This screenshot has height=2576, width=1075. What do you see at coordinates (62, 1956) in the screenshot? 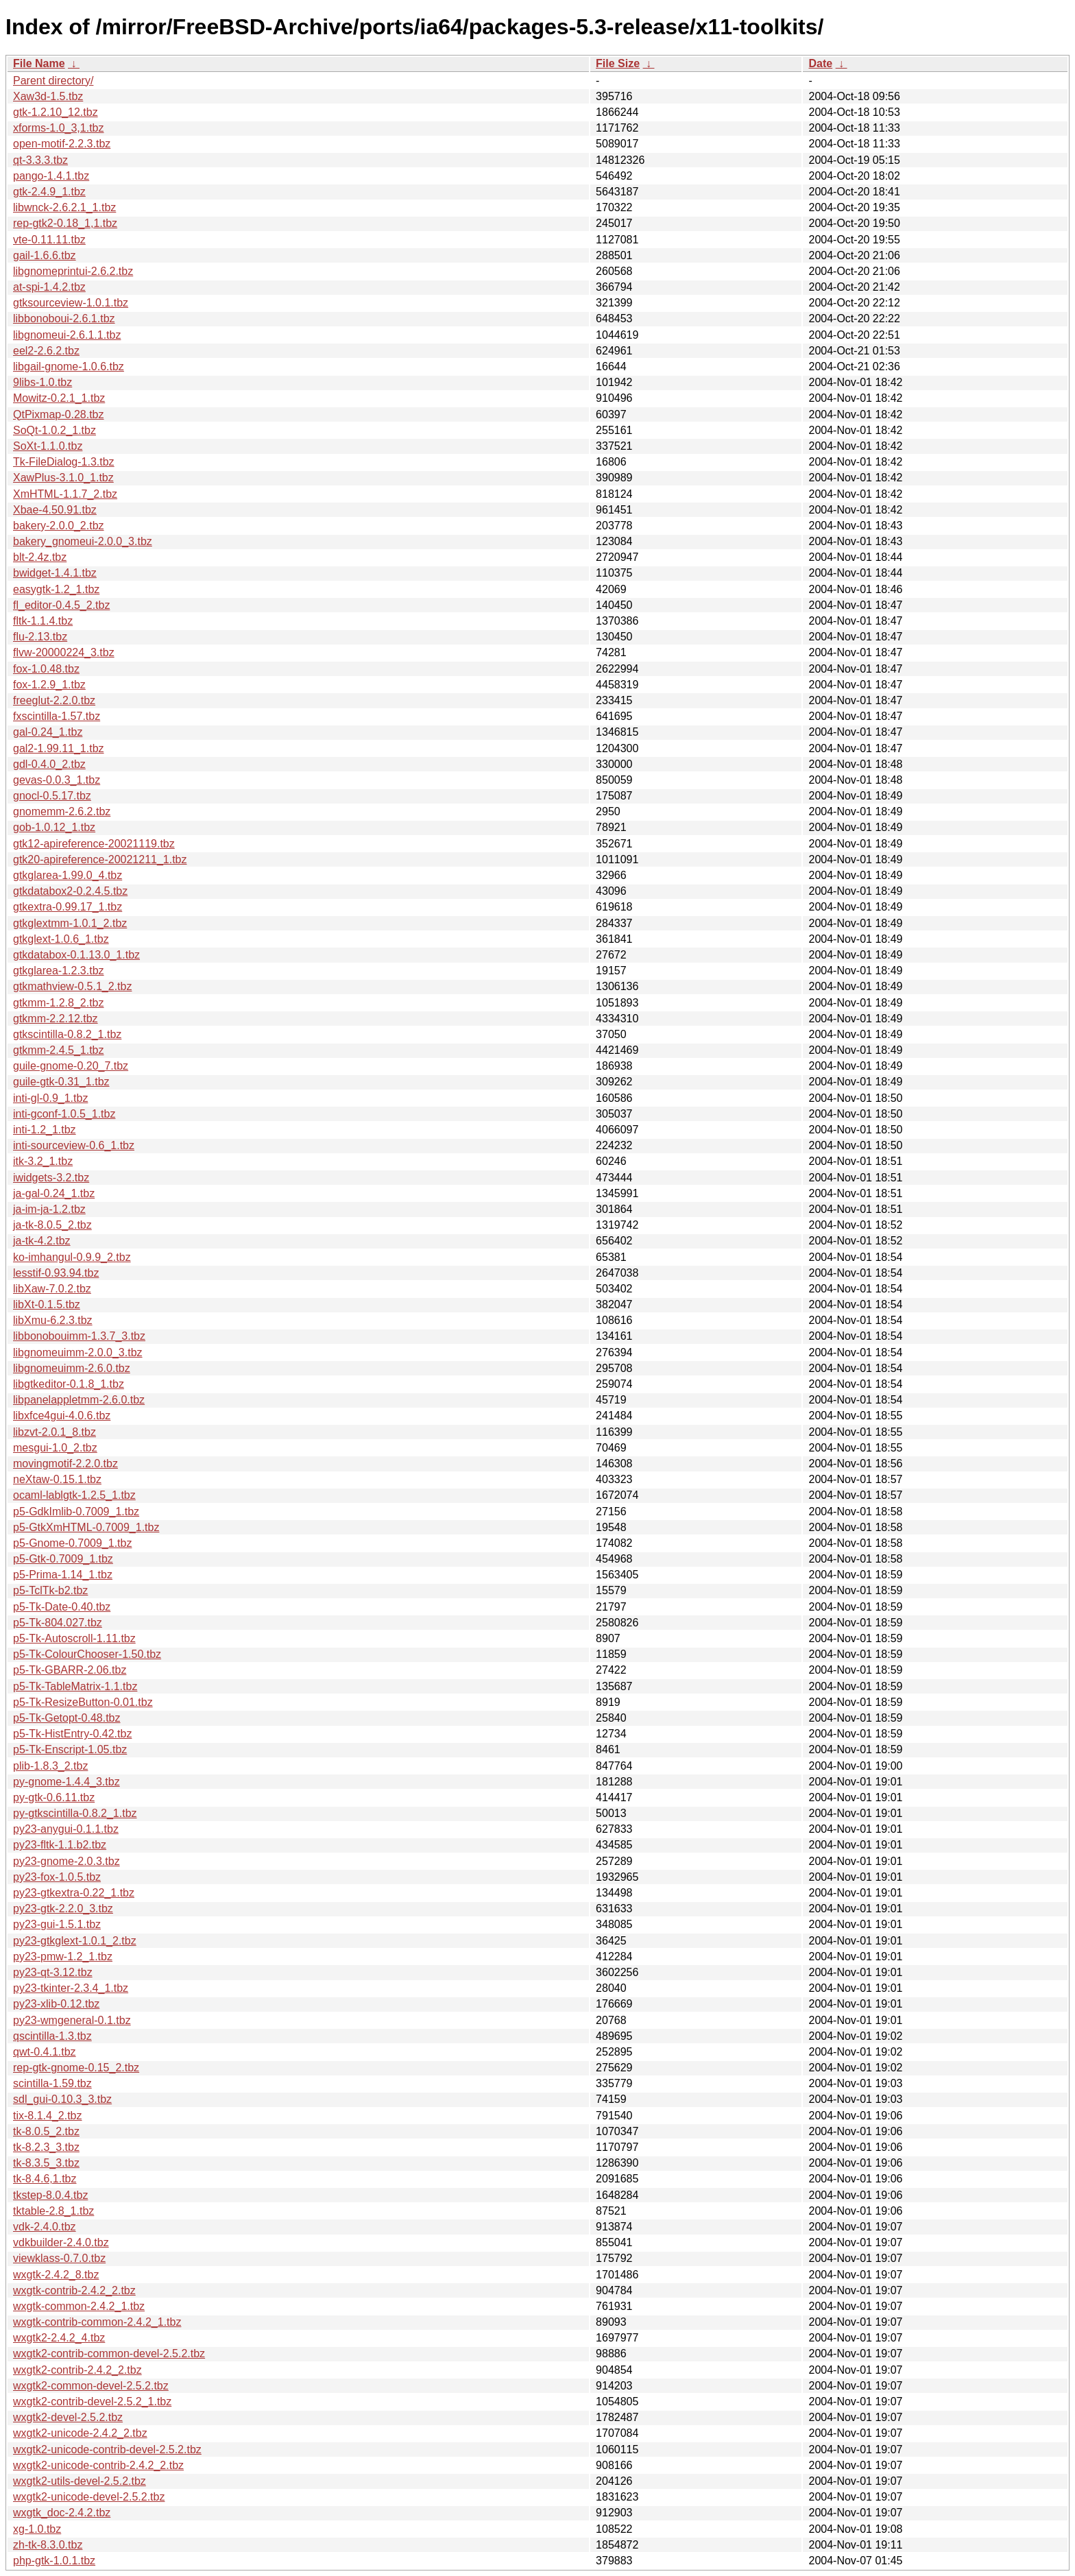
I see `py23-pmw-1.2_1.tbz` at bounding box center [62, 1956].